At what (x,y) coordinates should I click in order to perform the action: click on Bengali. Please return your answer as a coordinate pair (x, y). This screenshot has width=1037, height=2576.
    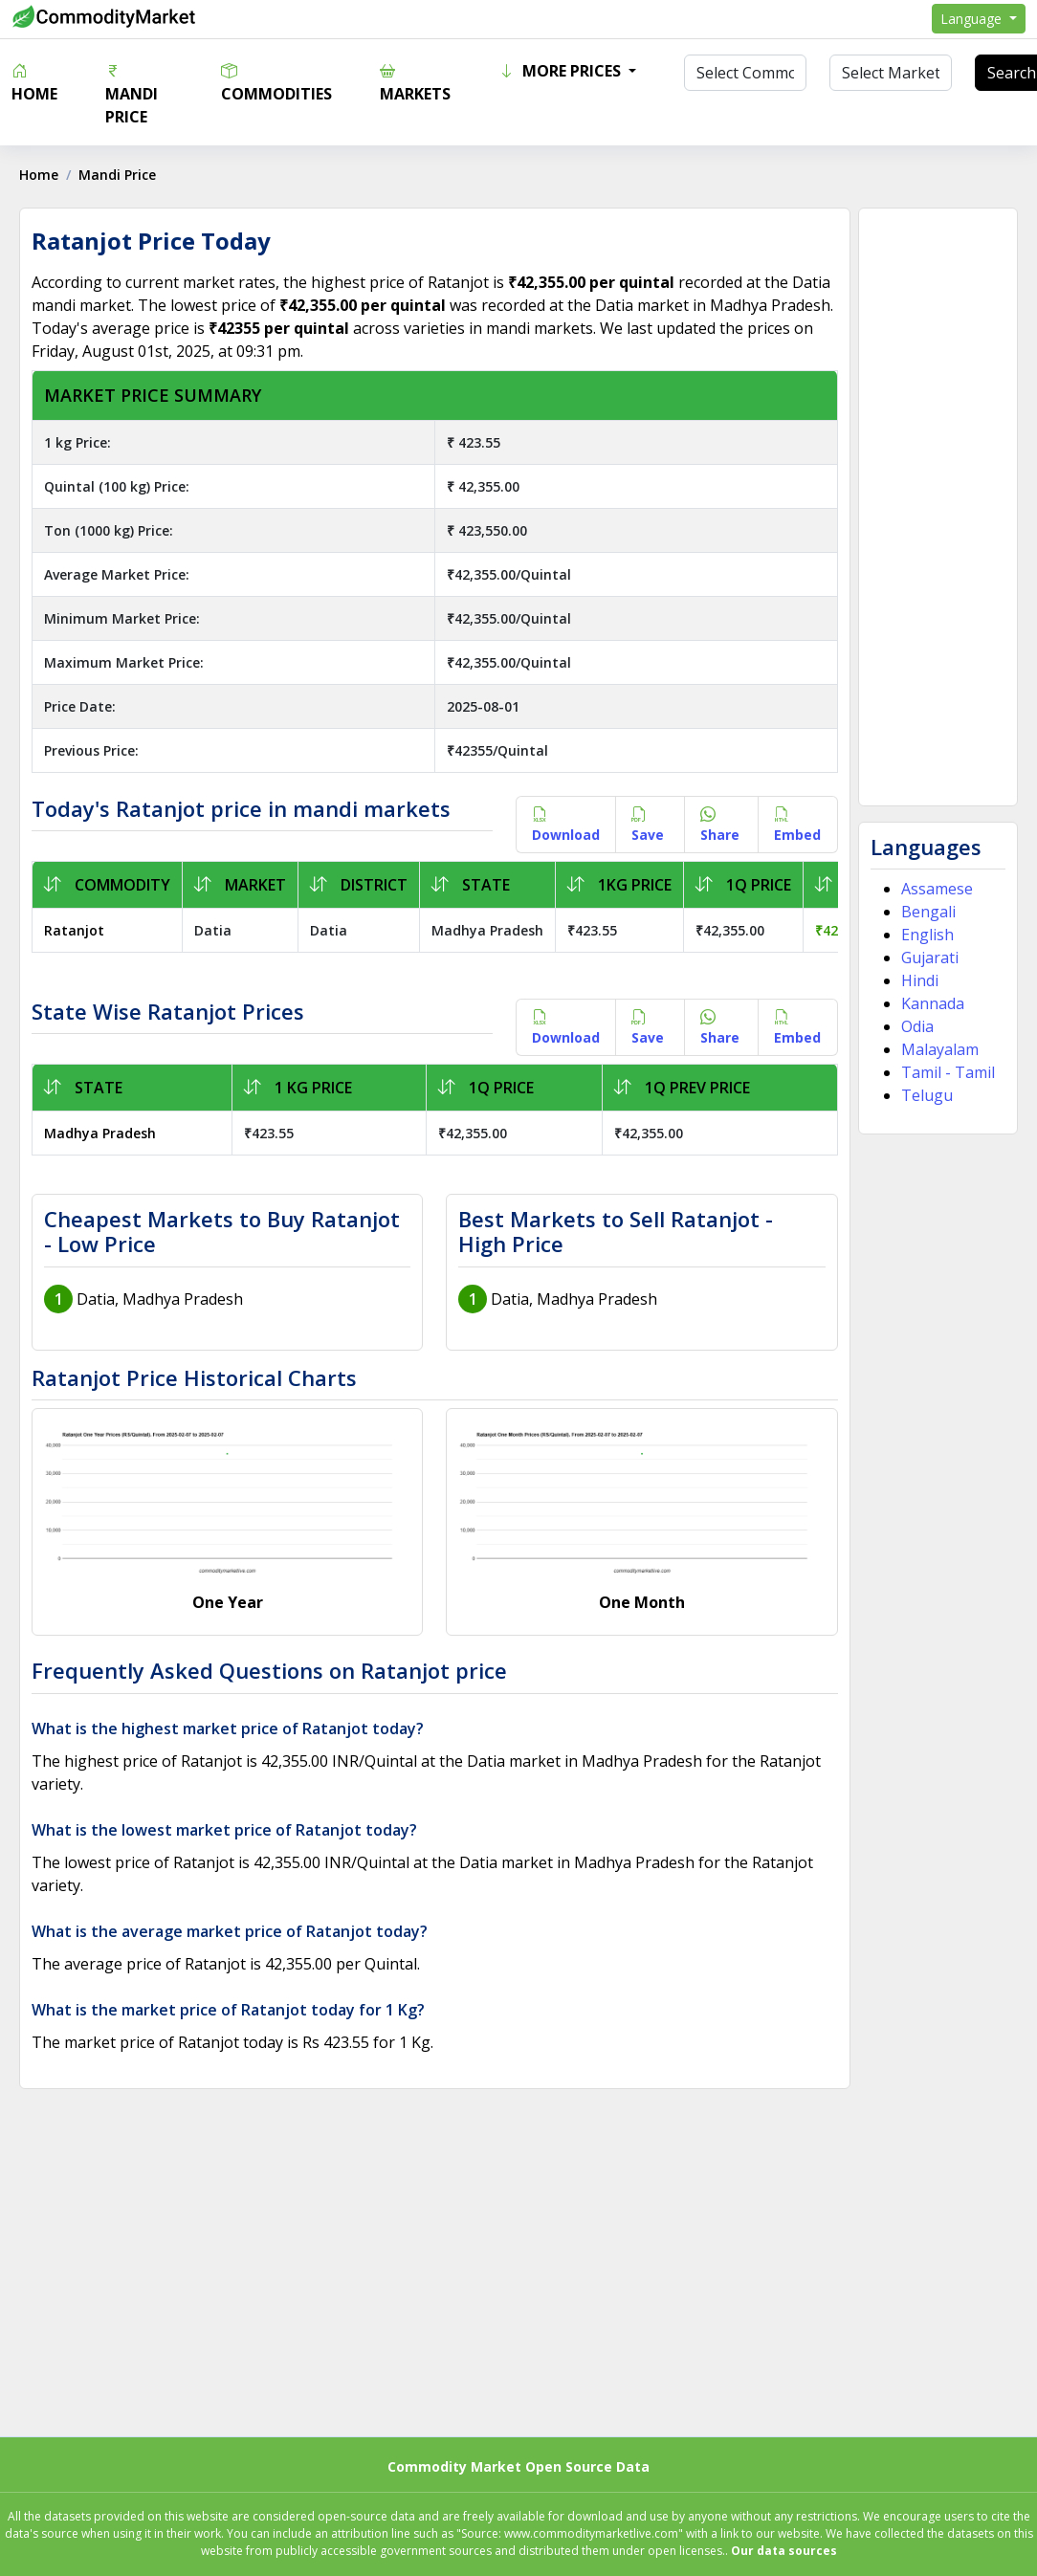
    Looking at the image, I should click on (928, 911).